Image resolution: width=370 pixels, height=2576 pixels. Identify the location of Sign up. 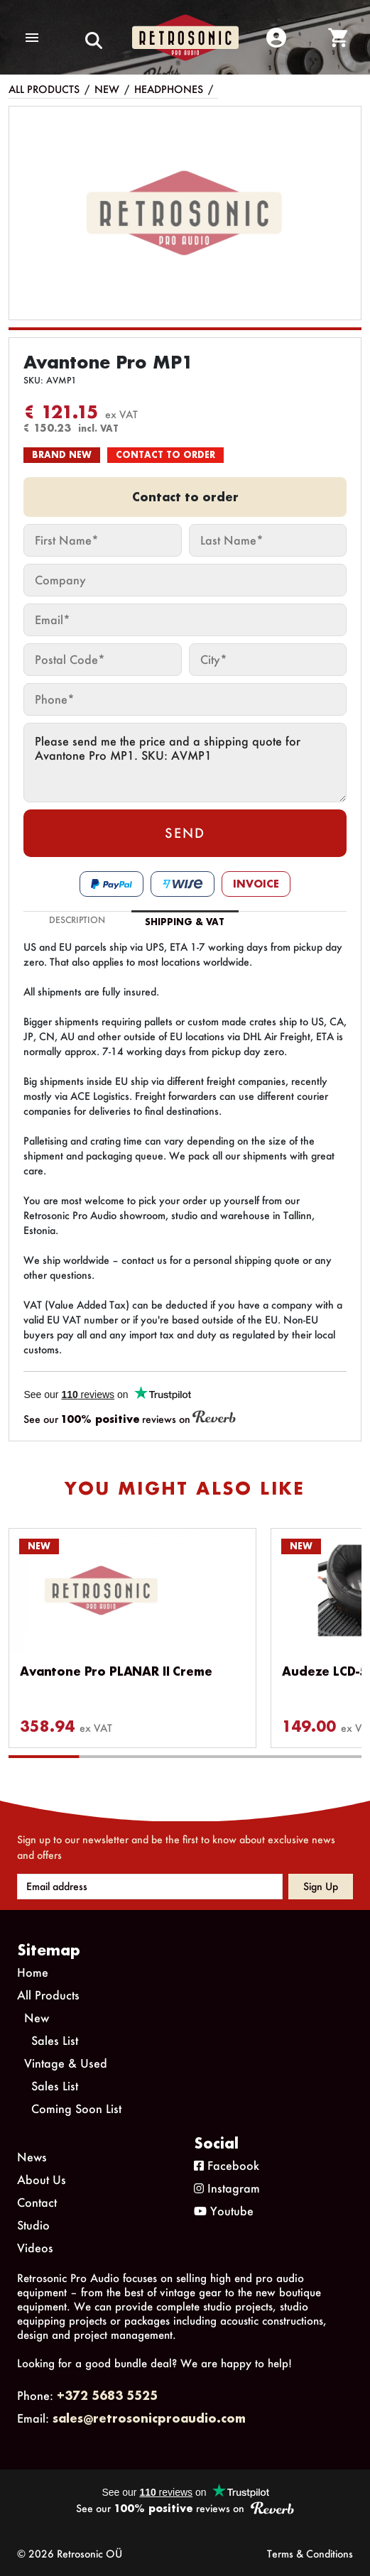
(320, 1886).